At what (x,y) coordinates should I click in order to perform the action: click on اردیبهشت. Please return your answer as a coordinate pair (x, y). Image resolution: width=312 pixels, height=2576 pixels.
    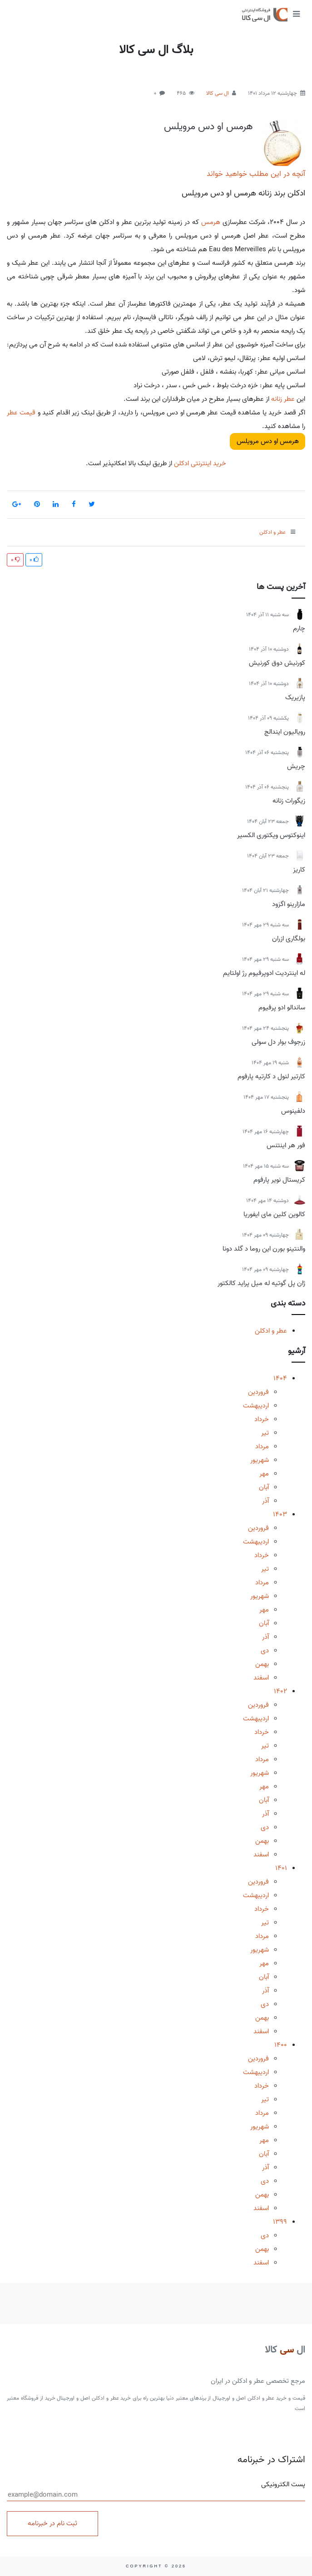
    Looking at the image, I should click on (256, 1405).